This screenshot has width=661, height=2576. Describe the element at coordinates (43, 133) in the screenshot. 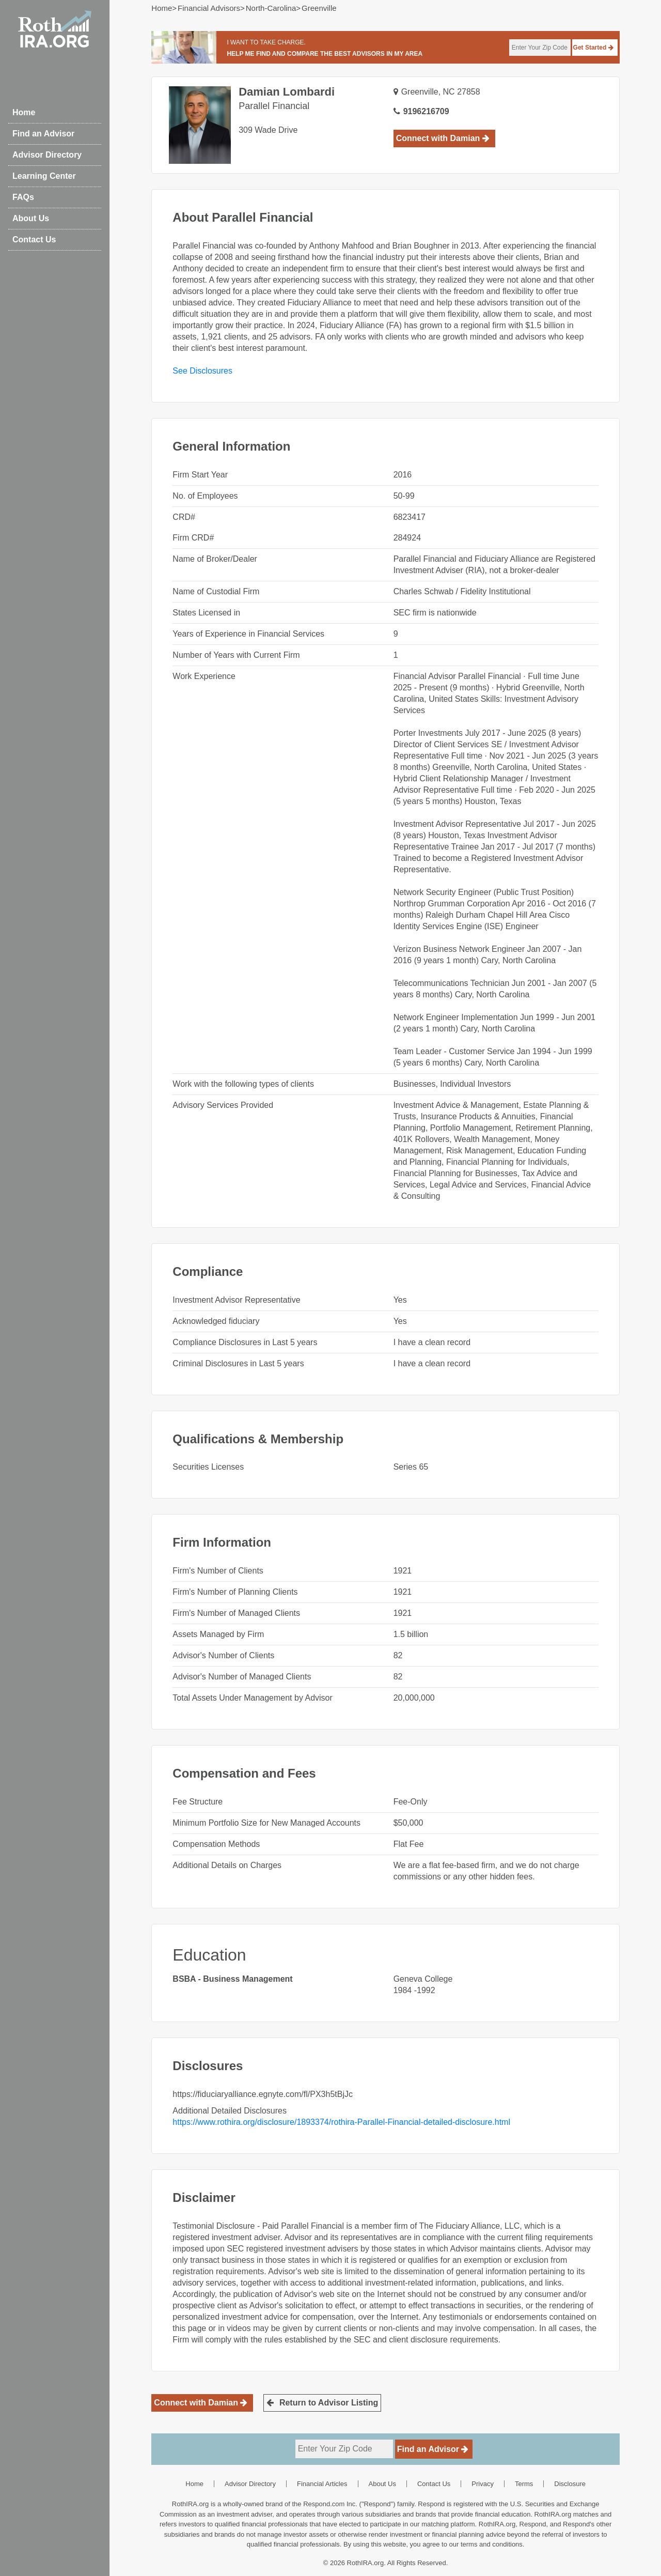

I see `Find an Advisor` at that location.